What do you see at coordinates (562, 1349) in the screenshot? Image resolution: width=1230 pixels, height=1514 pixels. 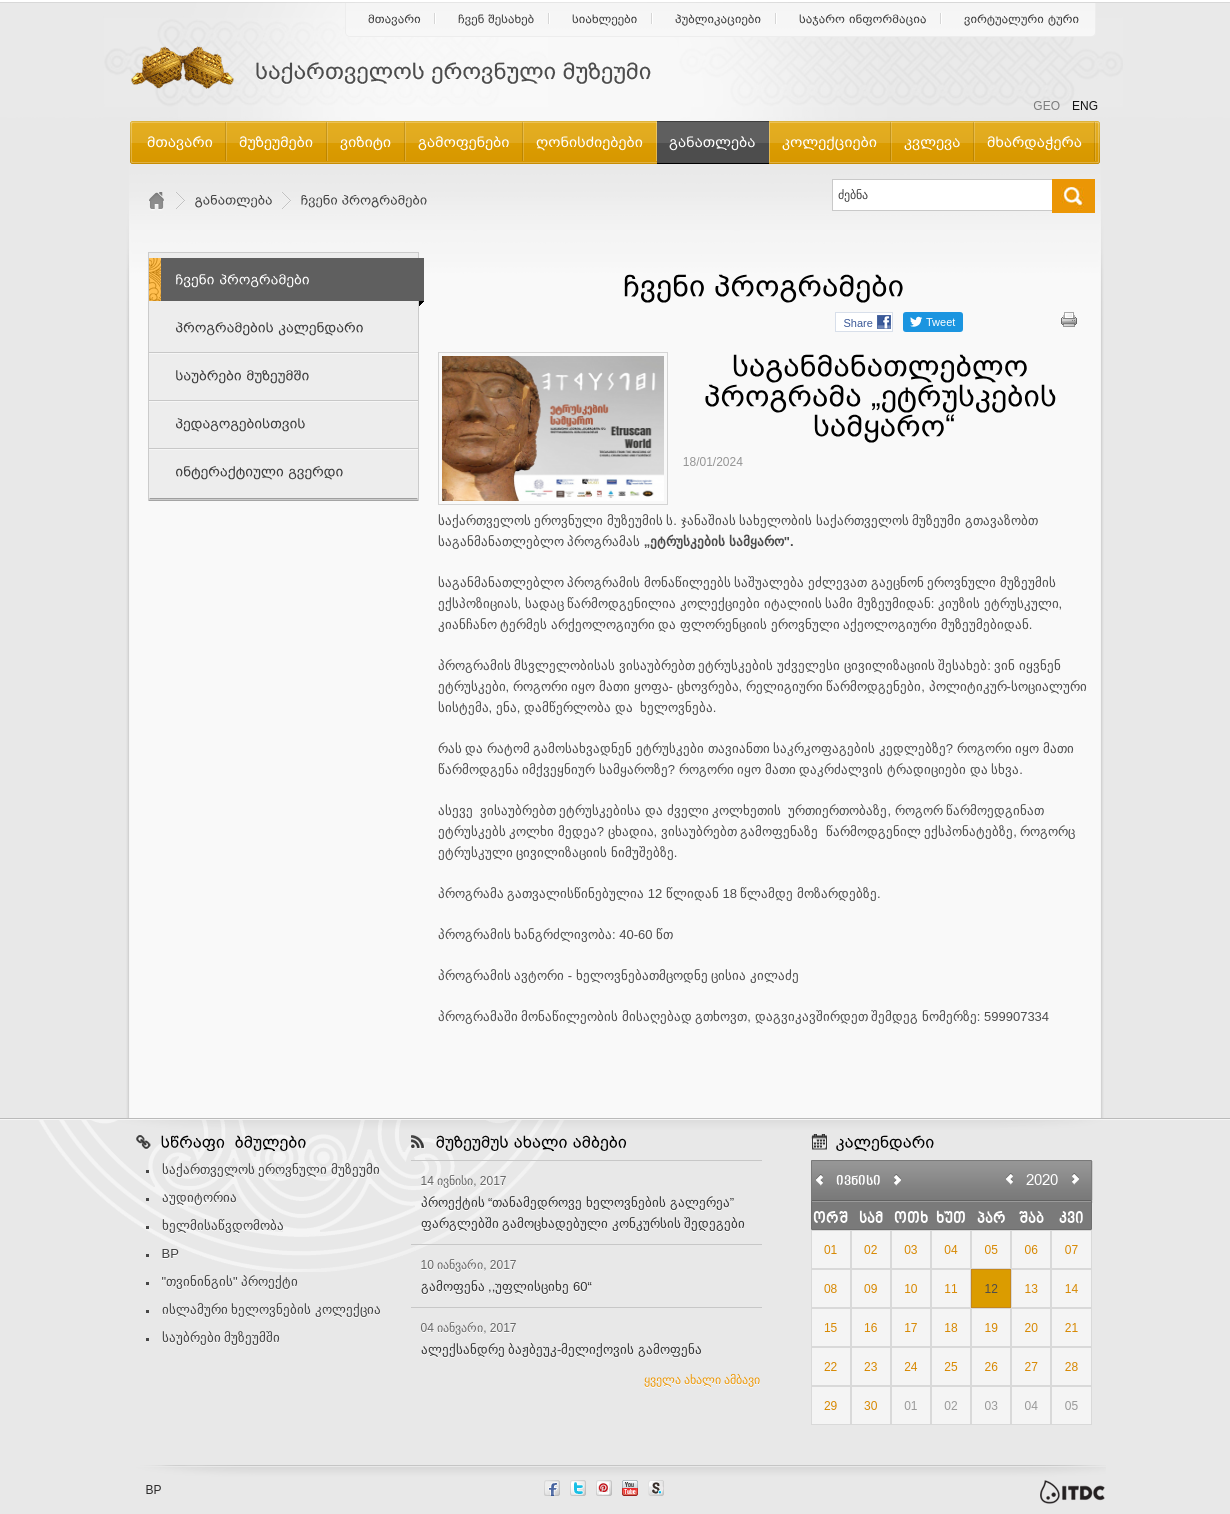 I see `ალექსანდრე ბაჟბეუკ-მელიქოვის გამოფენა` at bounding box center [562, 1349].